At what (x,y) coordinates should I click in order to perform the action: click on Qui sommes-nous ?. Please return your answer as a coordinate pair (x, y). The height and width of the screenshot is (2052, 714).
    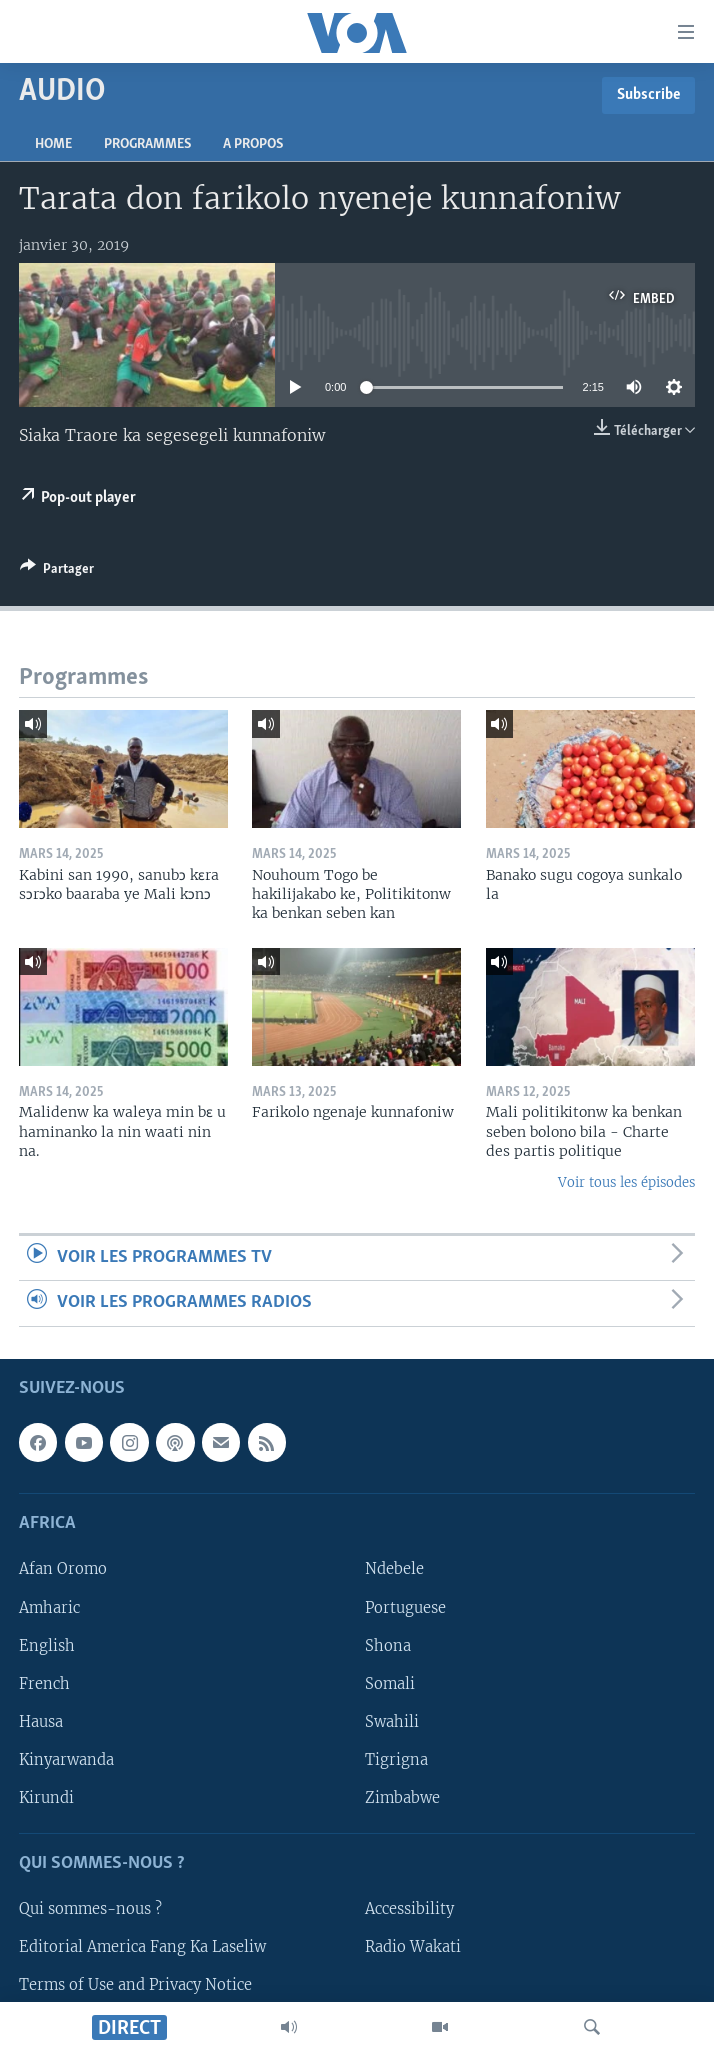
    Looking at the image, I should click on (90, 1909).